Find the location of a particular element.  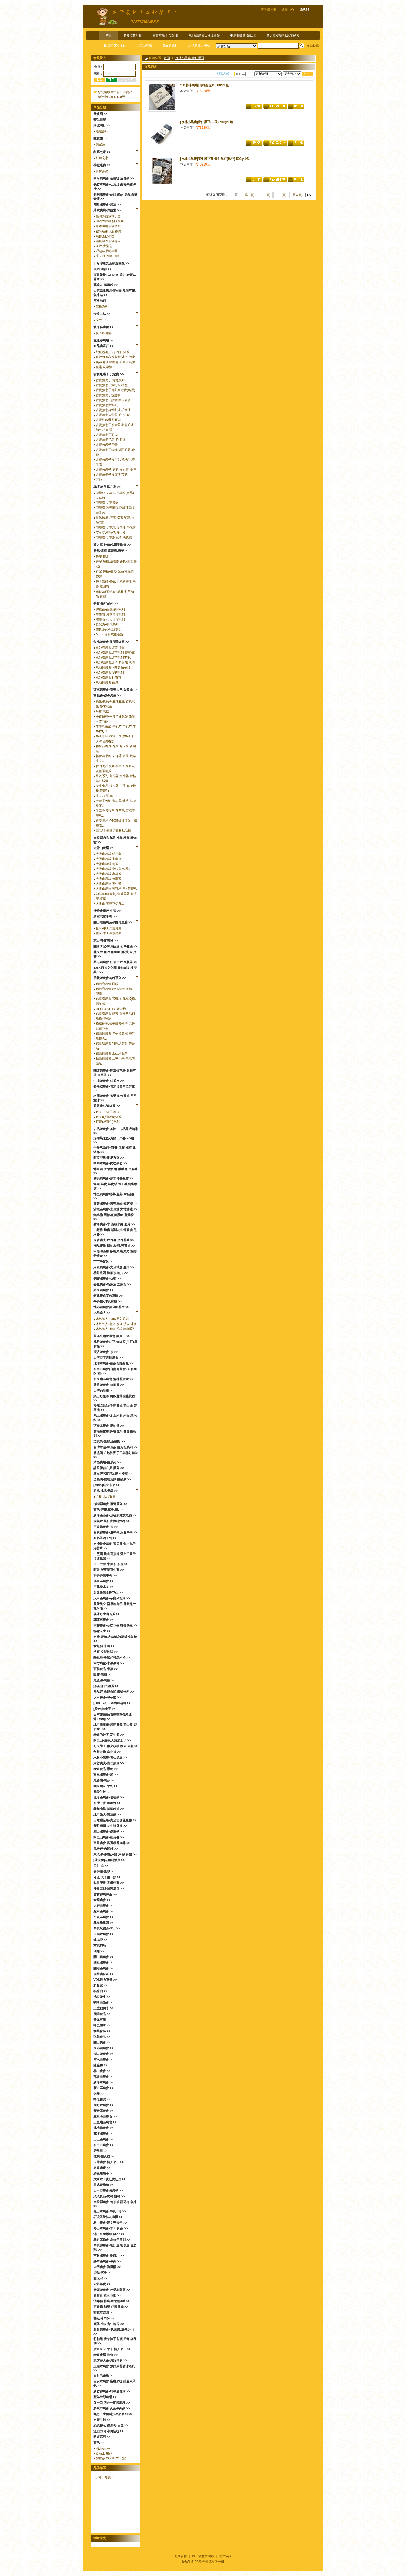

中埔鄉農會-絲瓜水 >> is located at coordinates (108, 1081).